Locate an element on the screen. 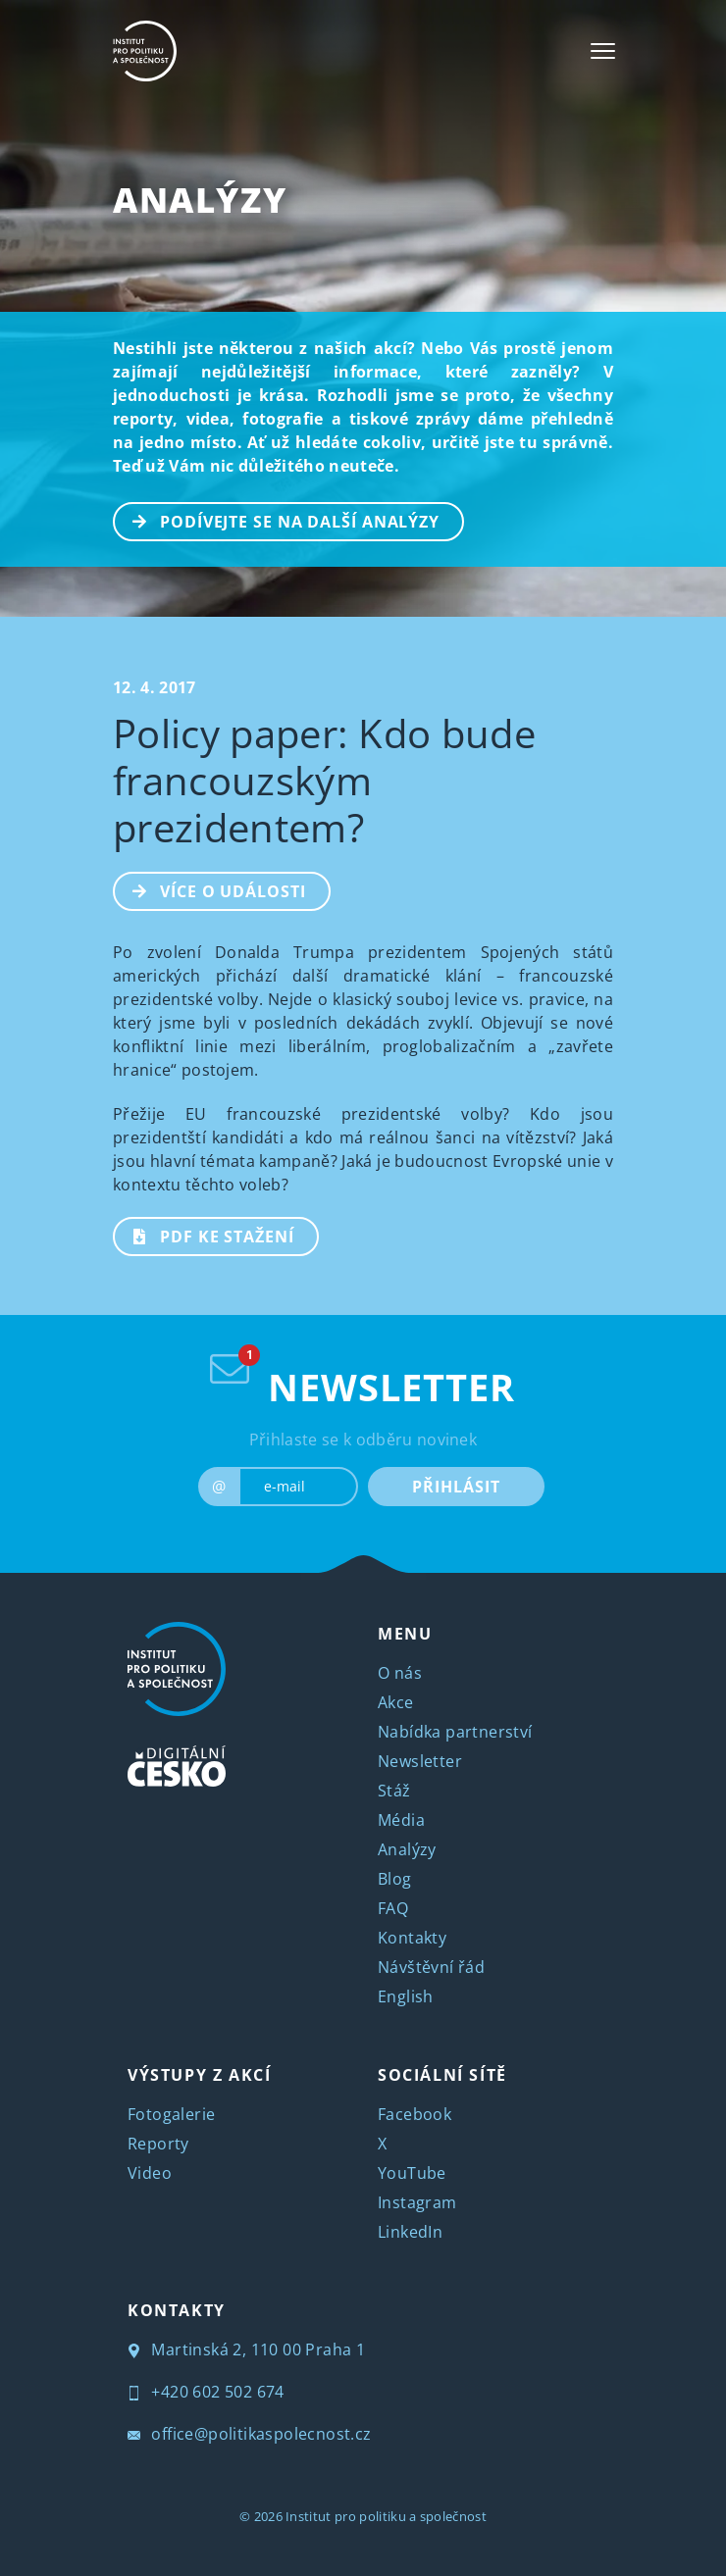  LinkedIn is located at coordinates (410, 2232).